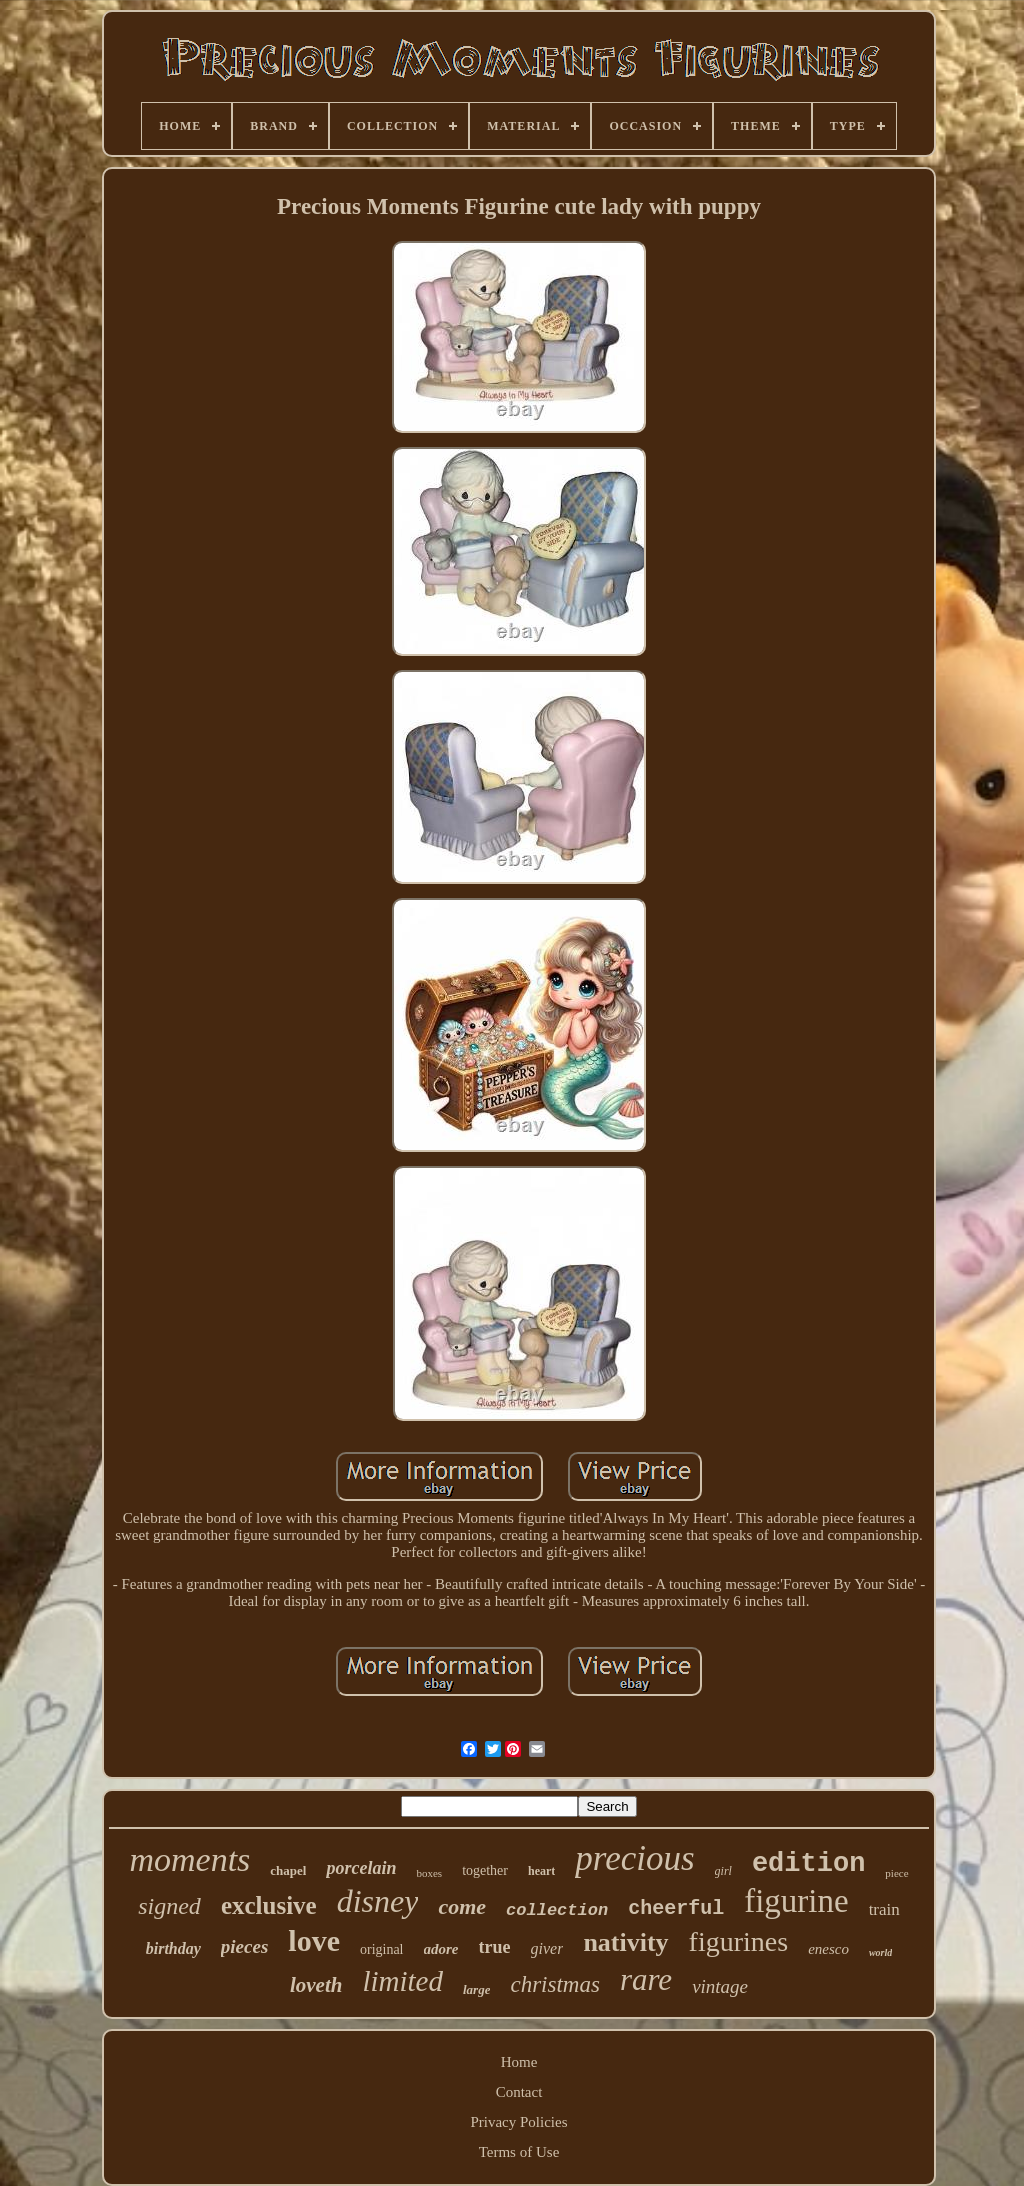 The width and height of the screenshot is (1024, 2186). What do you see at coordinates (269, 1905) in the screenshot?
I see `exclusive` at bounding box center [269, 1905].